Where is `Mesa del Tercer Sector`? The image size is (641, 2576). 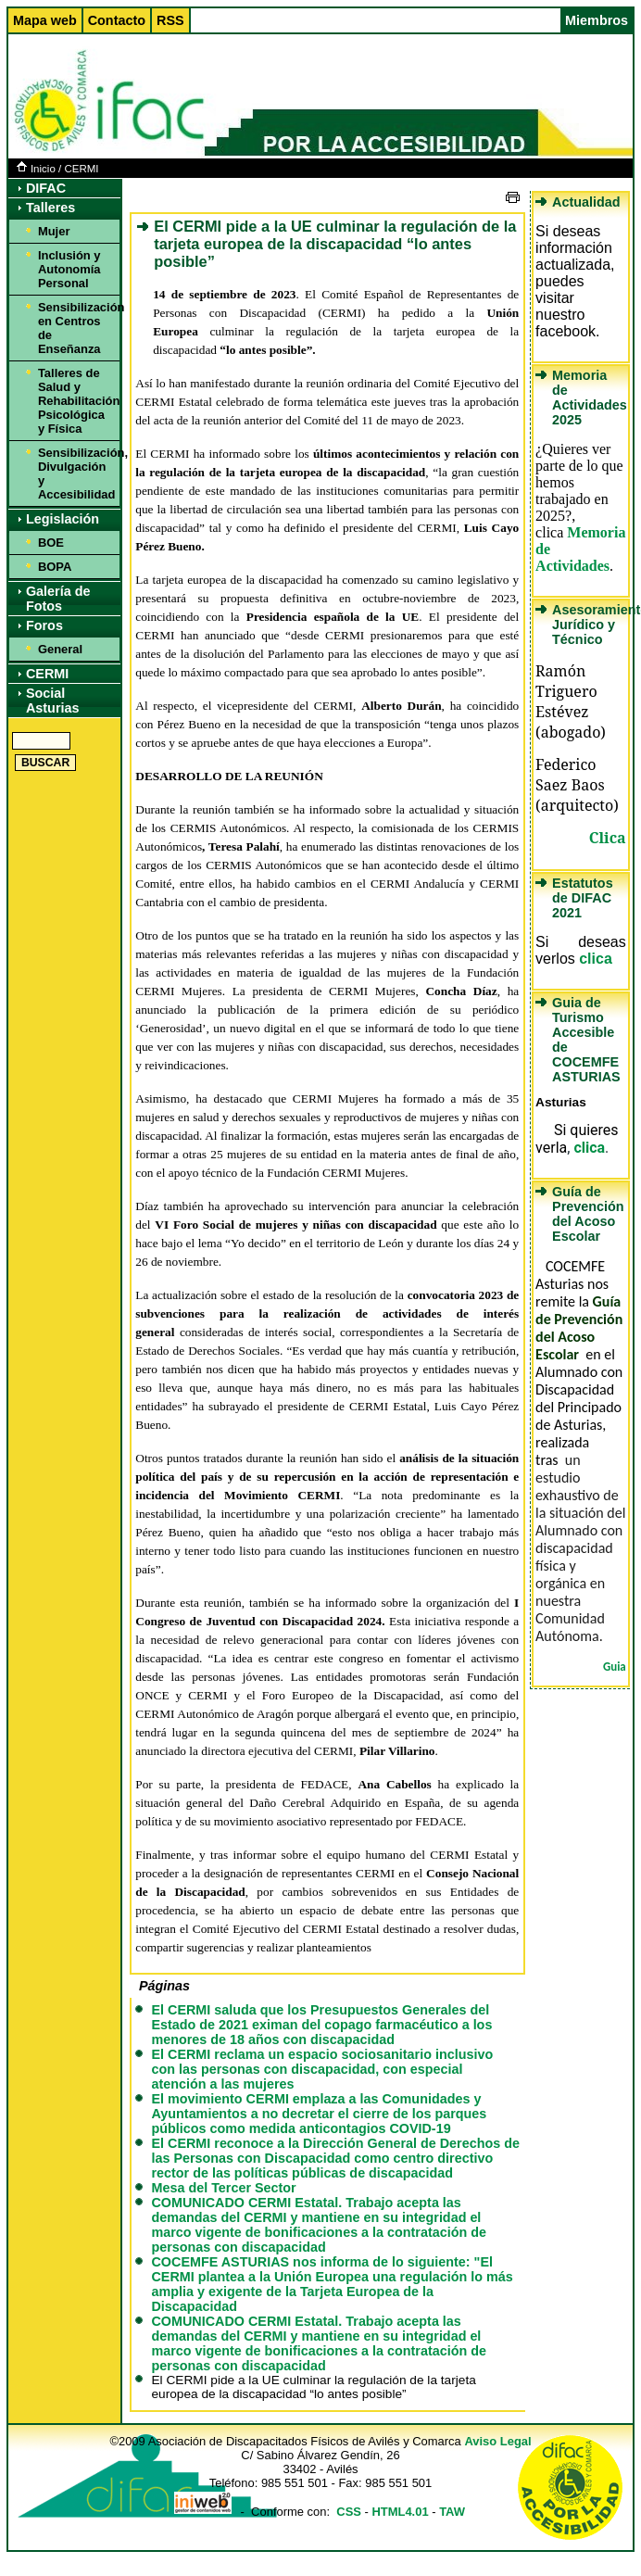 Mesa del Tercer Sector is located at coordinates (223, 2187).